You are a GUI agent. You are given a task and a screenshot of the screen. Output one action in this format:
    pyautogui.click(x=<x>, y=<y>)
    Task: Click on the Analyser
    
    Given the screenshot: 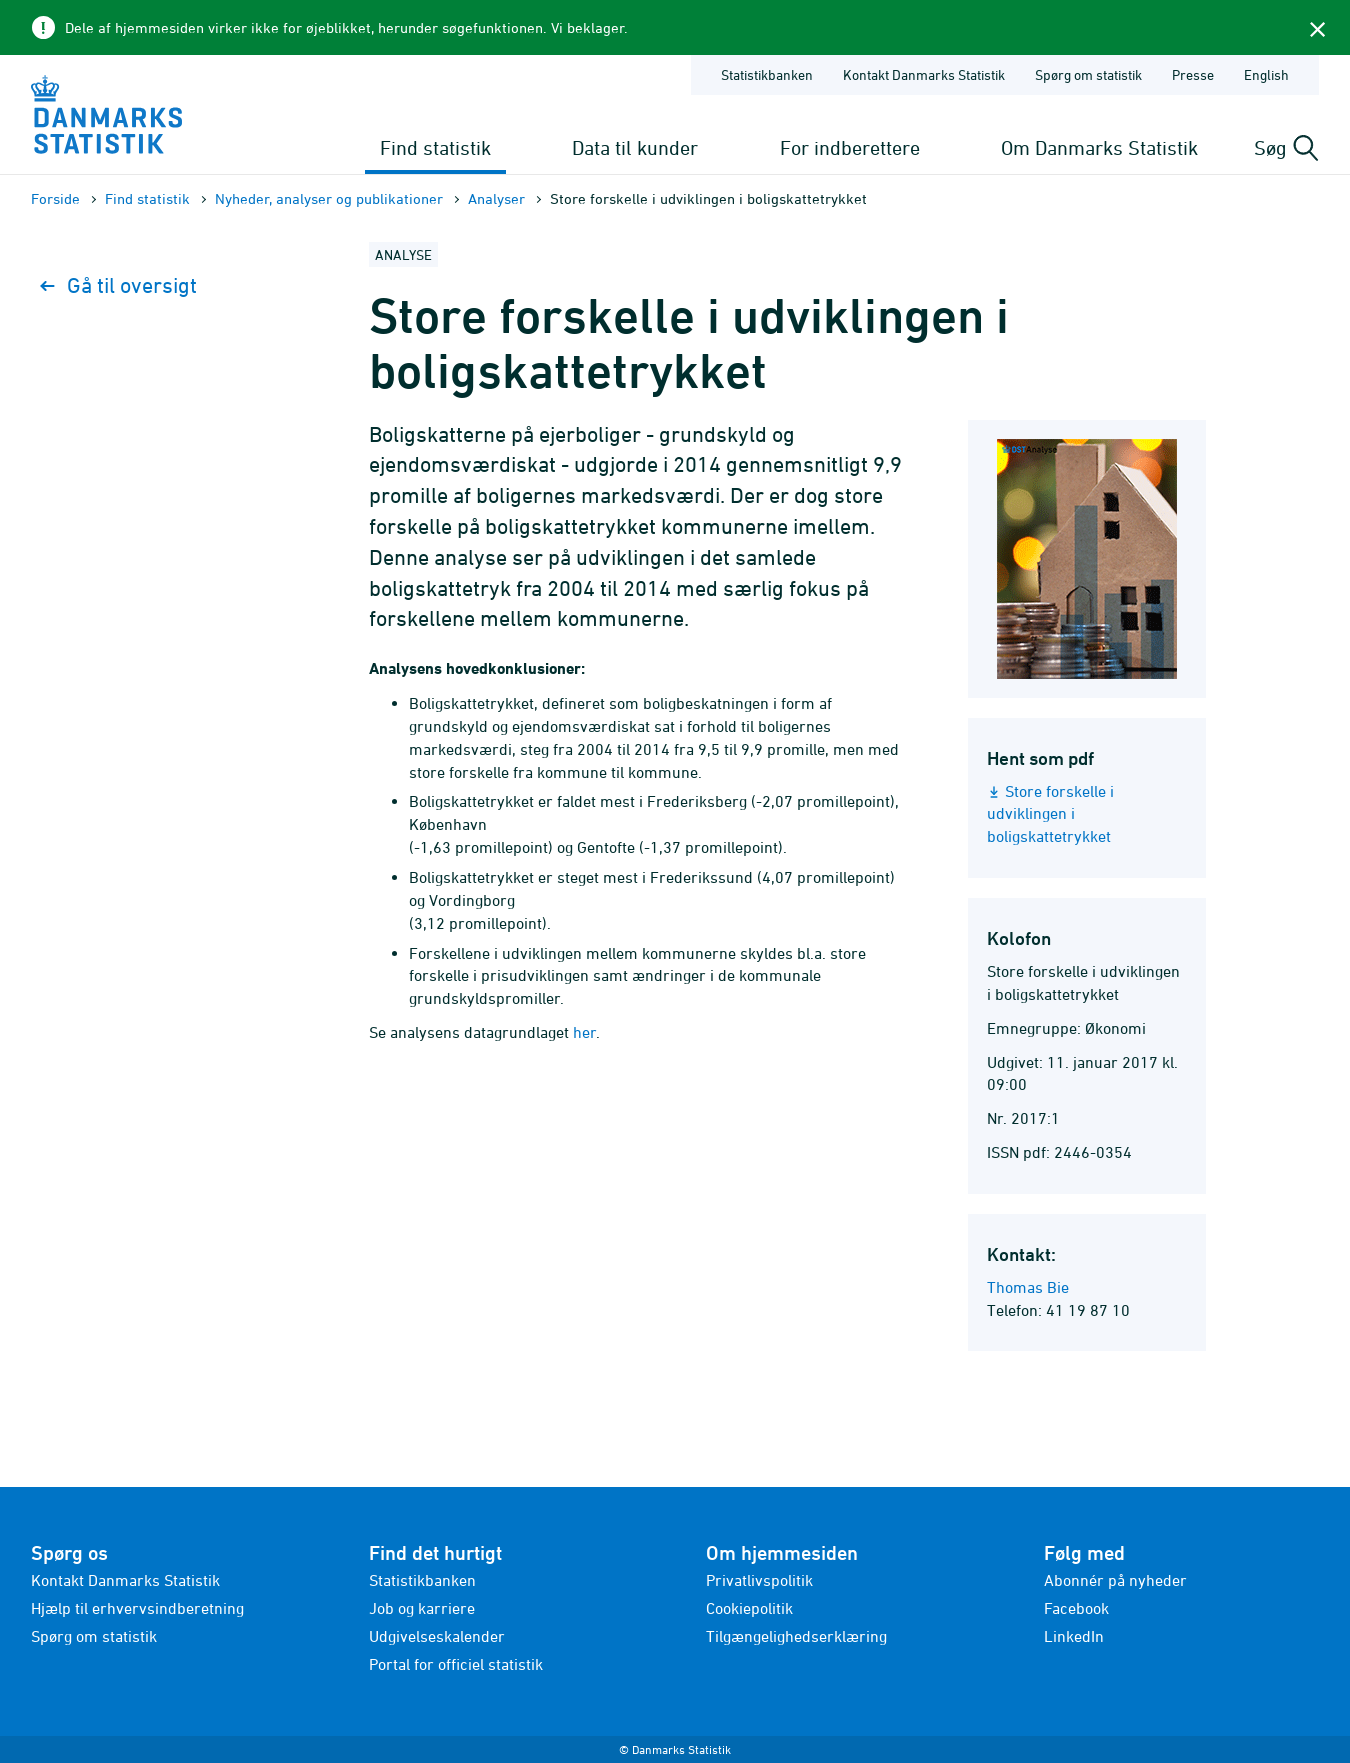 What is the action you would take?
    pyautogui.click(x=496, y=198)
    